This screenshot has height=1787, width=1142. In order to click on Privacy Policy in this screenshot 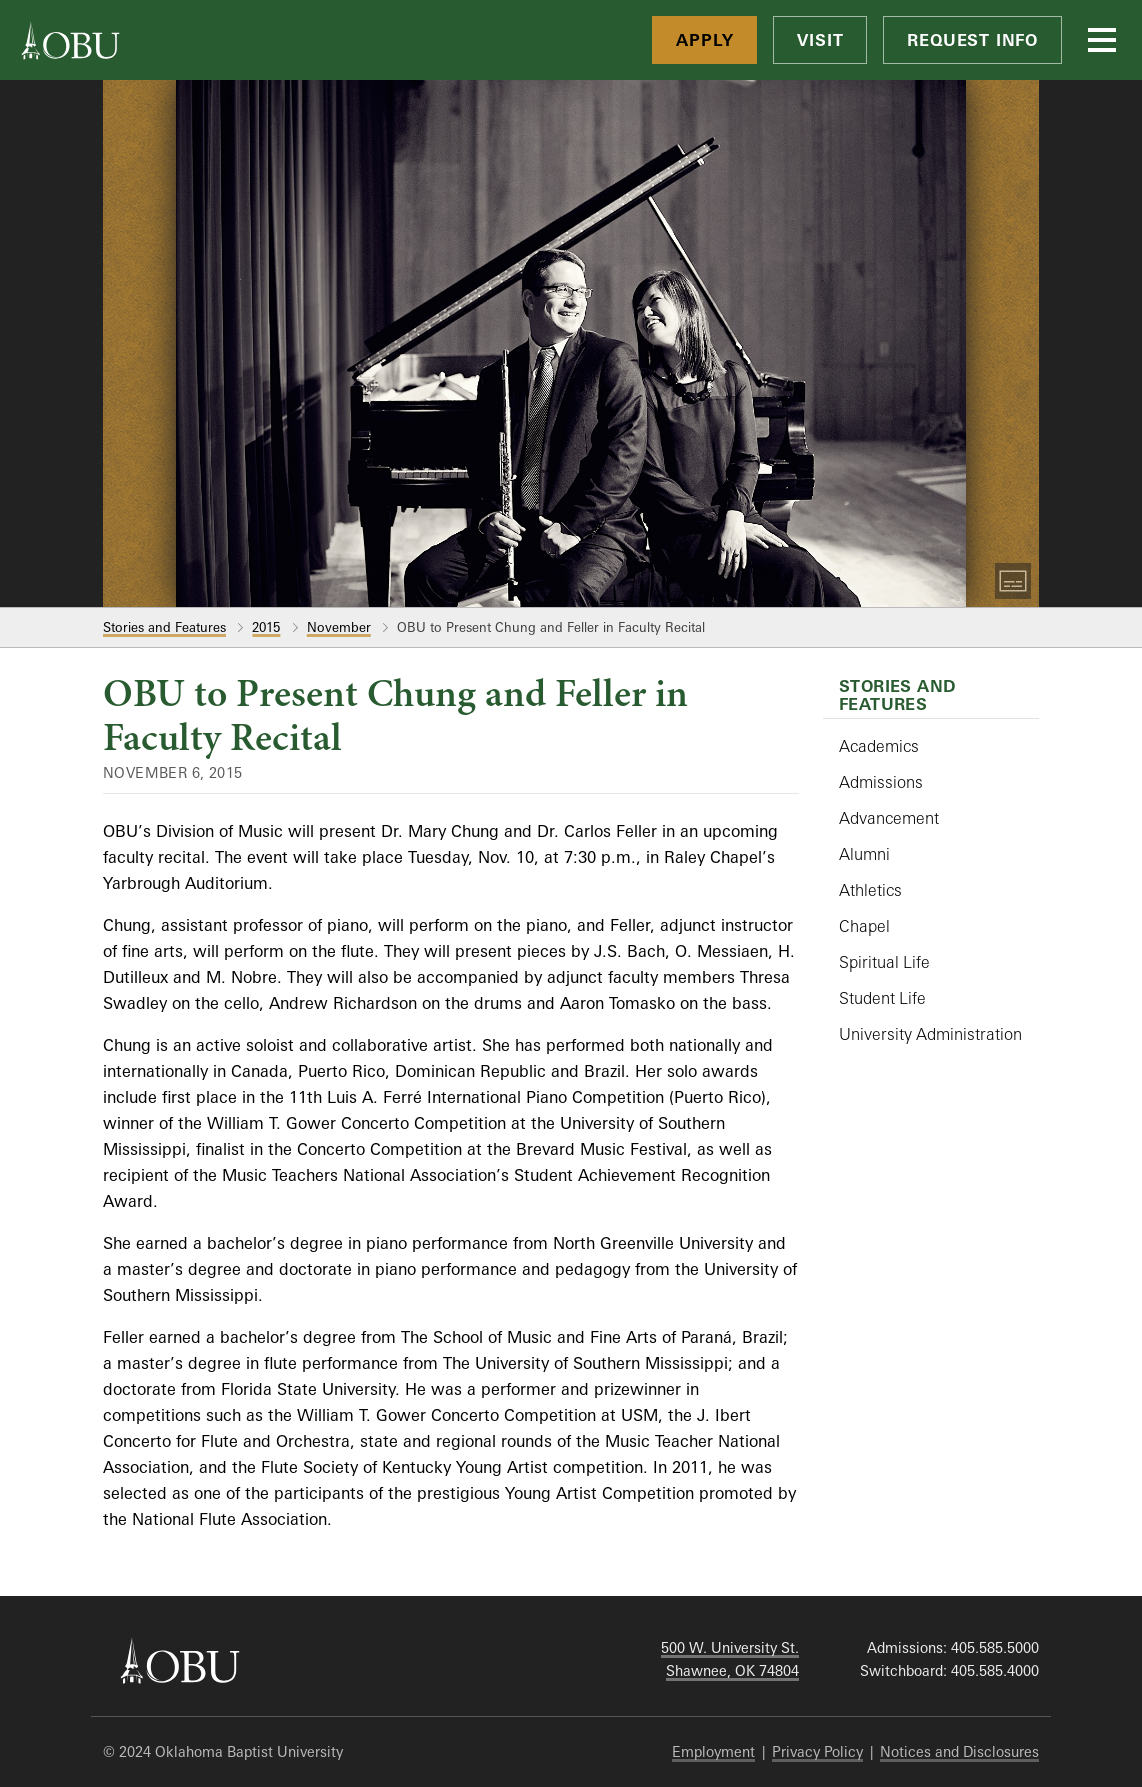, I will do `click(817, 1751)`.